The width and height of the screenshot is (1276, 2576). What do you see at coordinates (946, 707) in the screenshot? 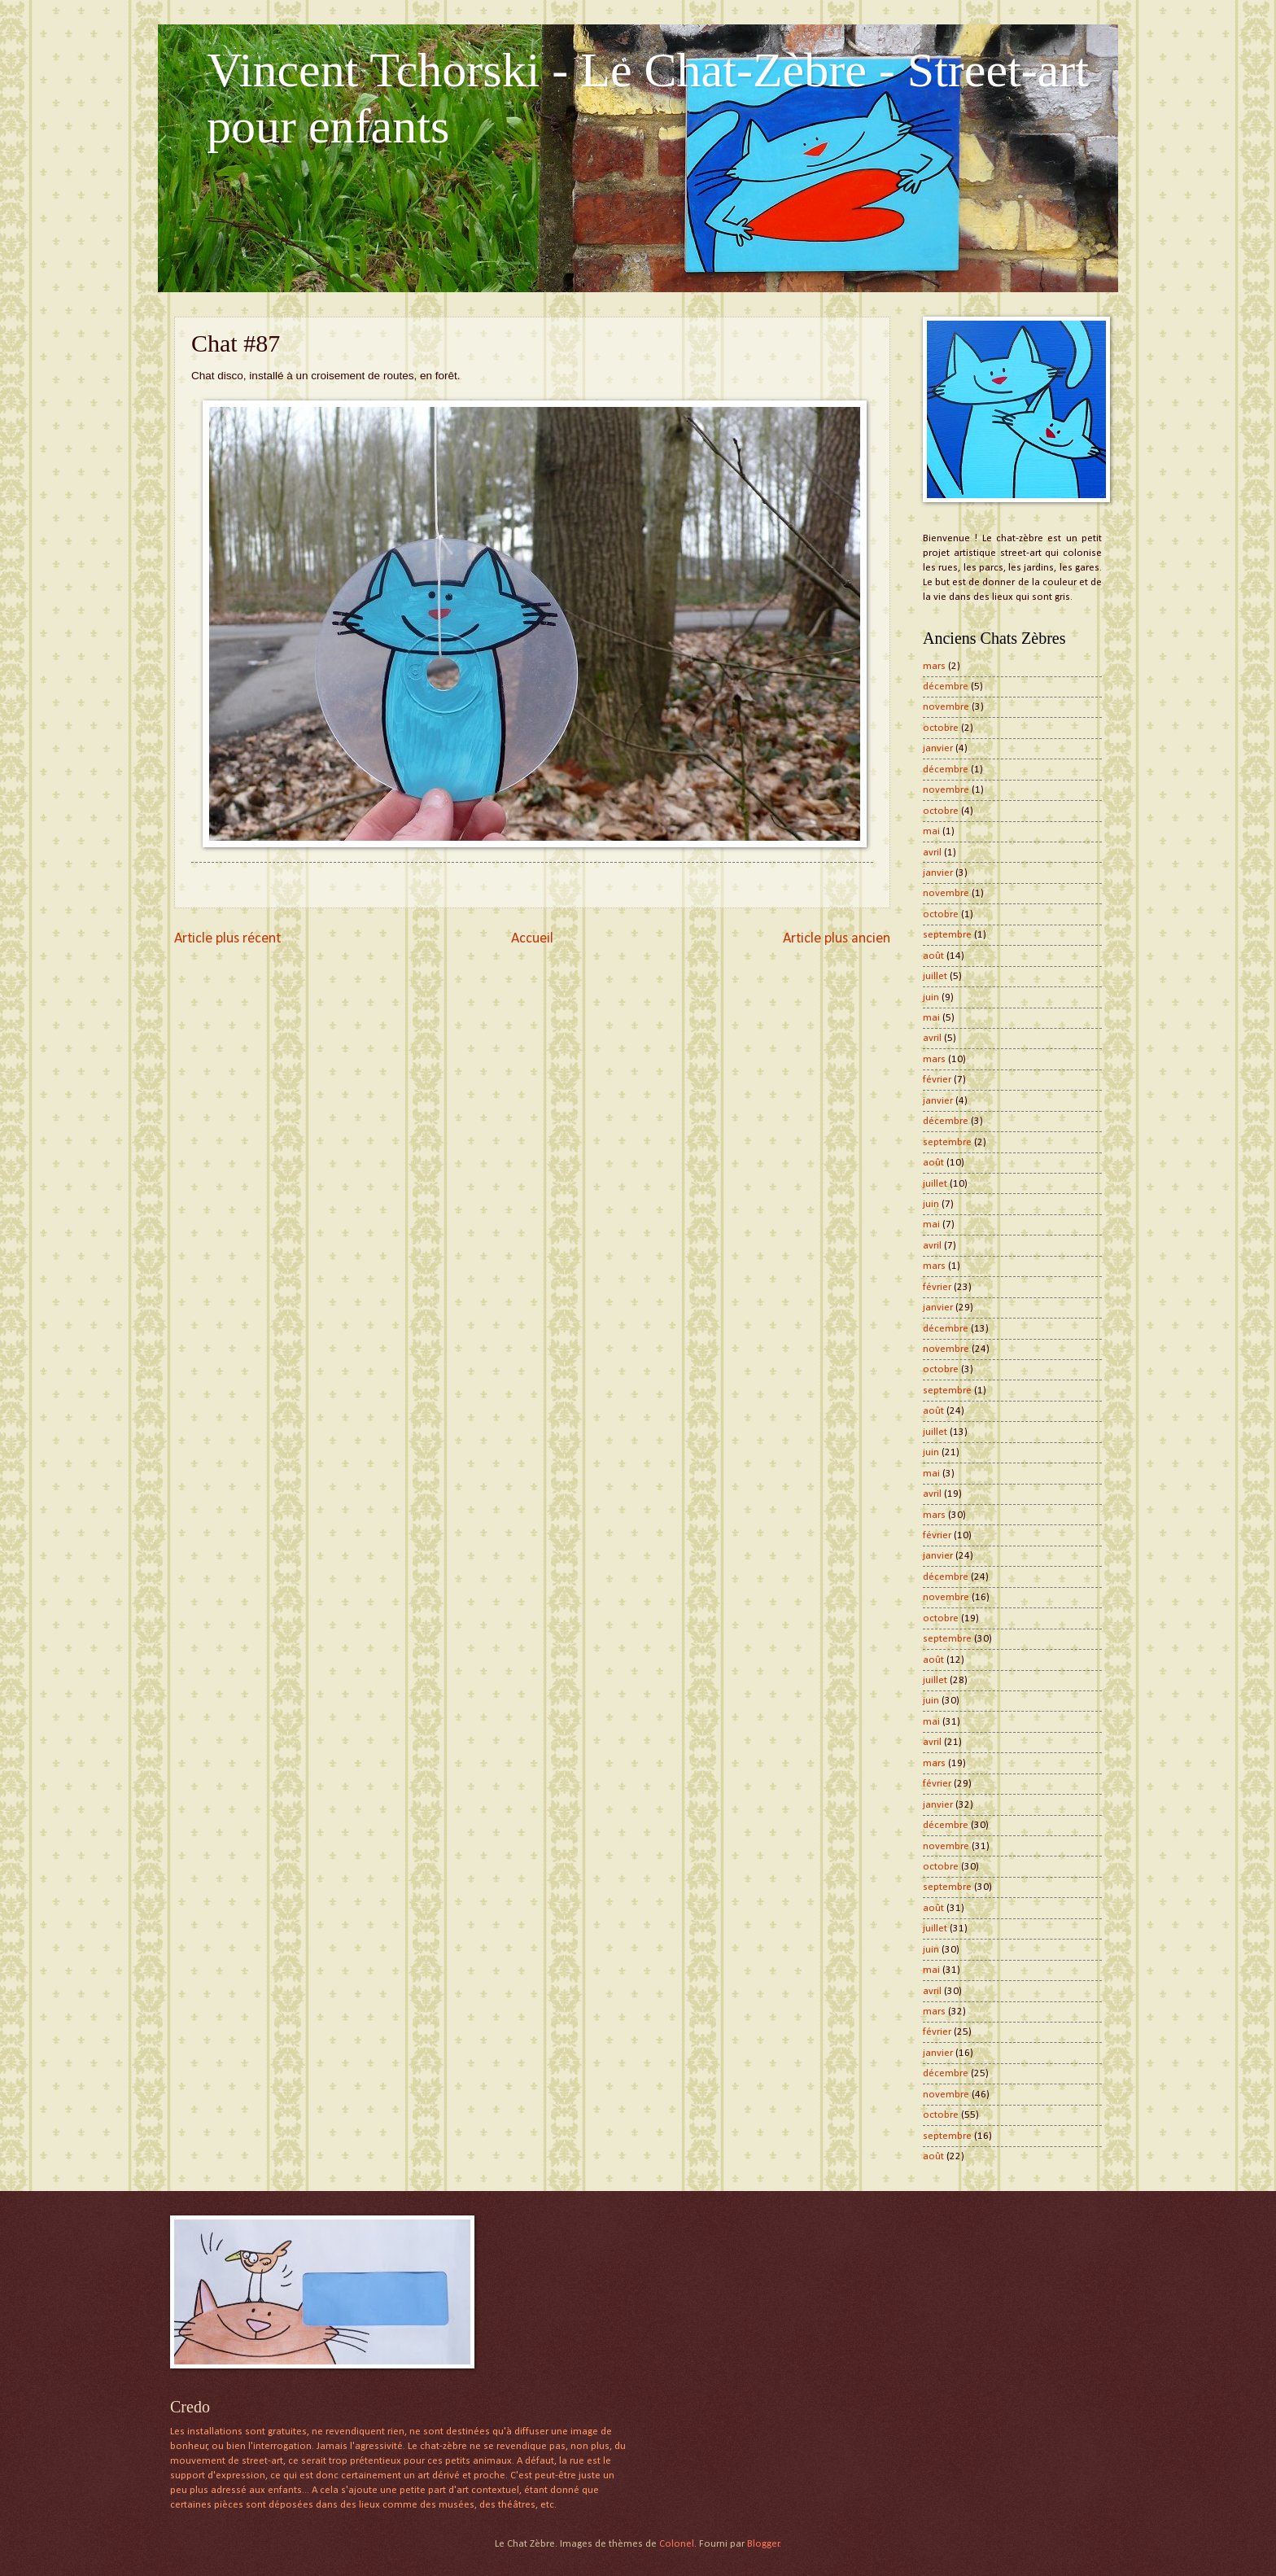
I see `novembre` at bounding box center [946, 707].